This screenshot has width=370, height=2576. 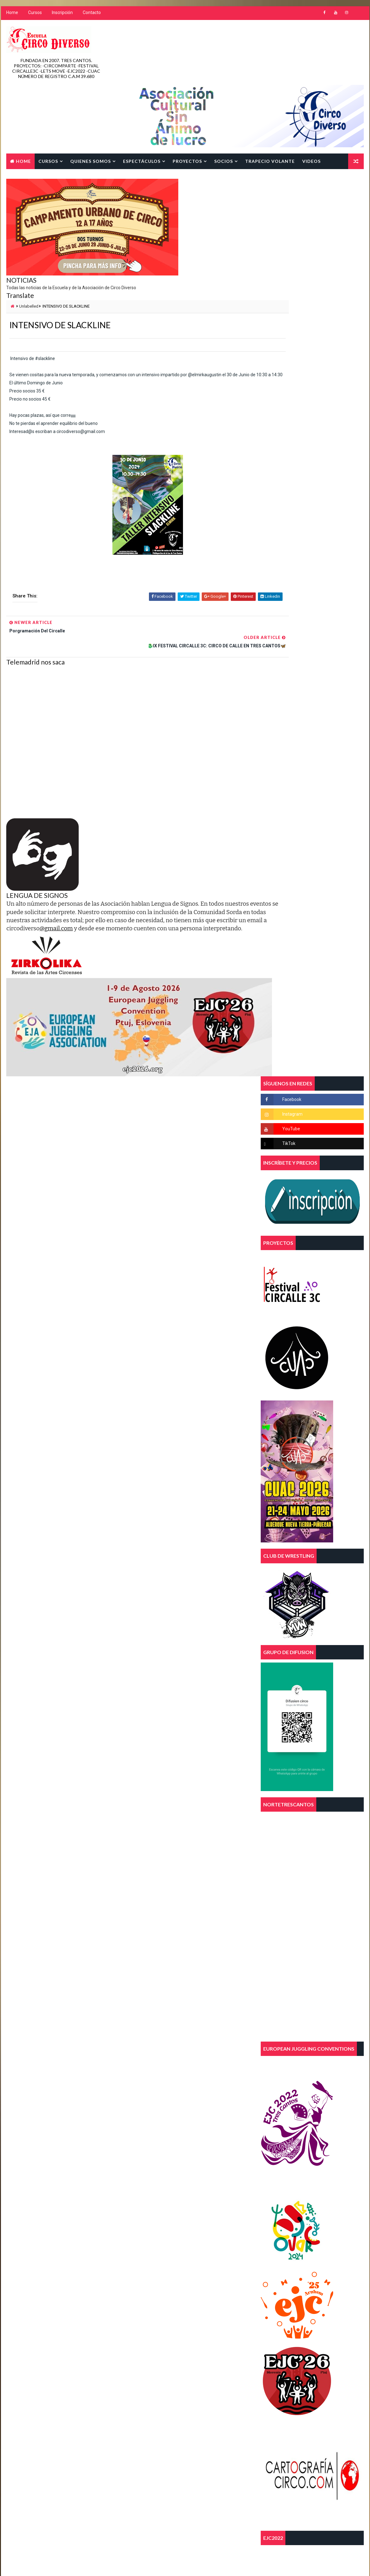 What do you see at coordinates (186, 105) in the screenshot?
I see `Proyectos` at bounding box center [186, 105].